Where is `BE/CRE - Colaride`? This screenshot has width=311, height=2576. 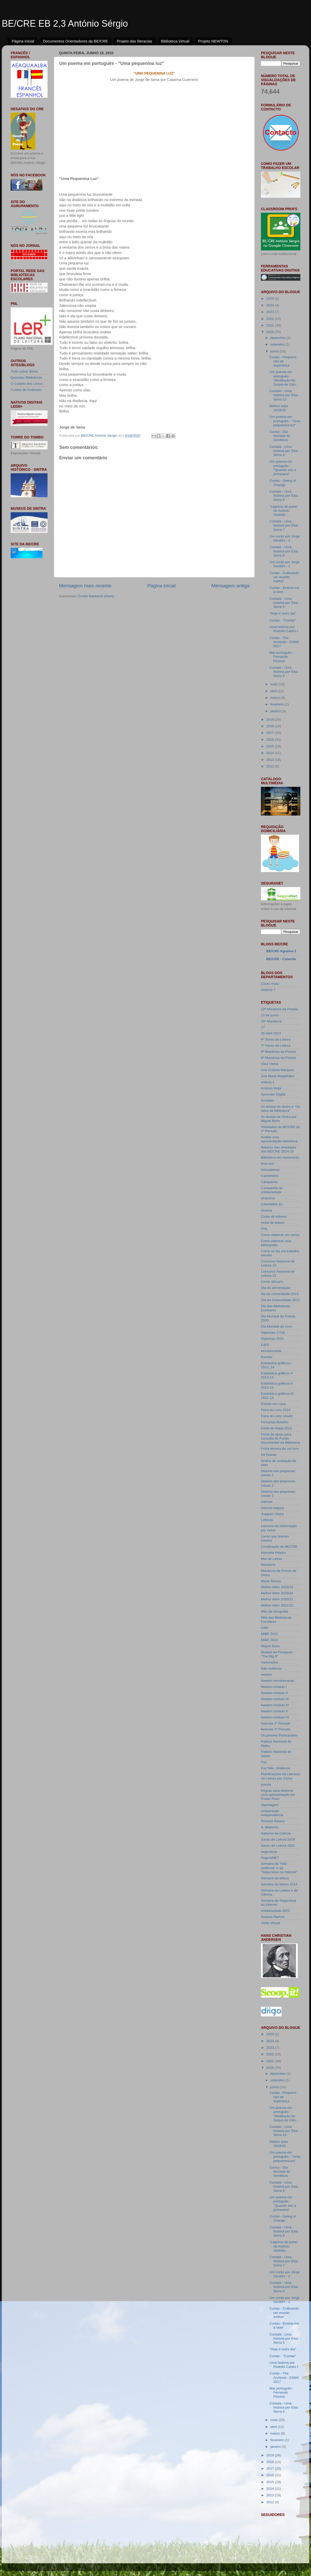 BE/CRE - Colaride is located at coordinates (281, 959).